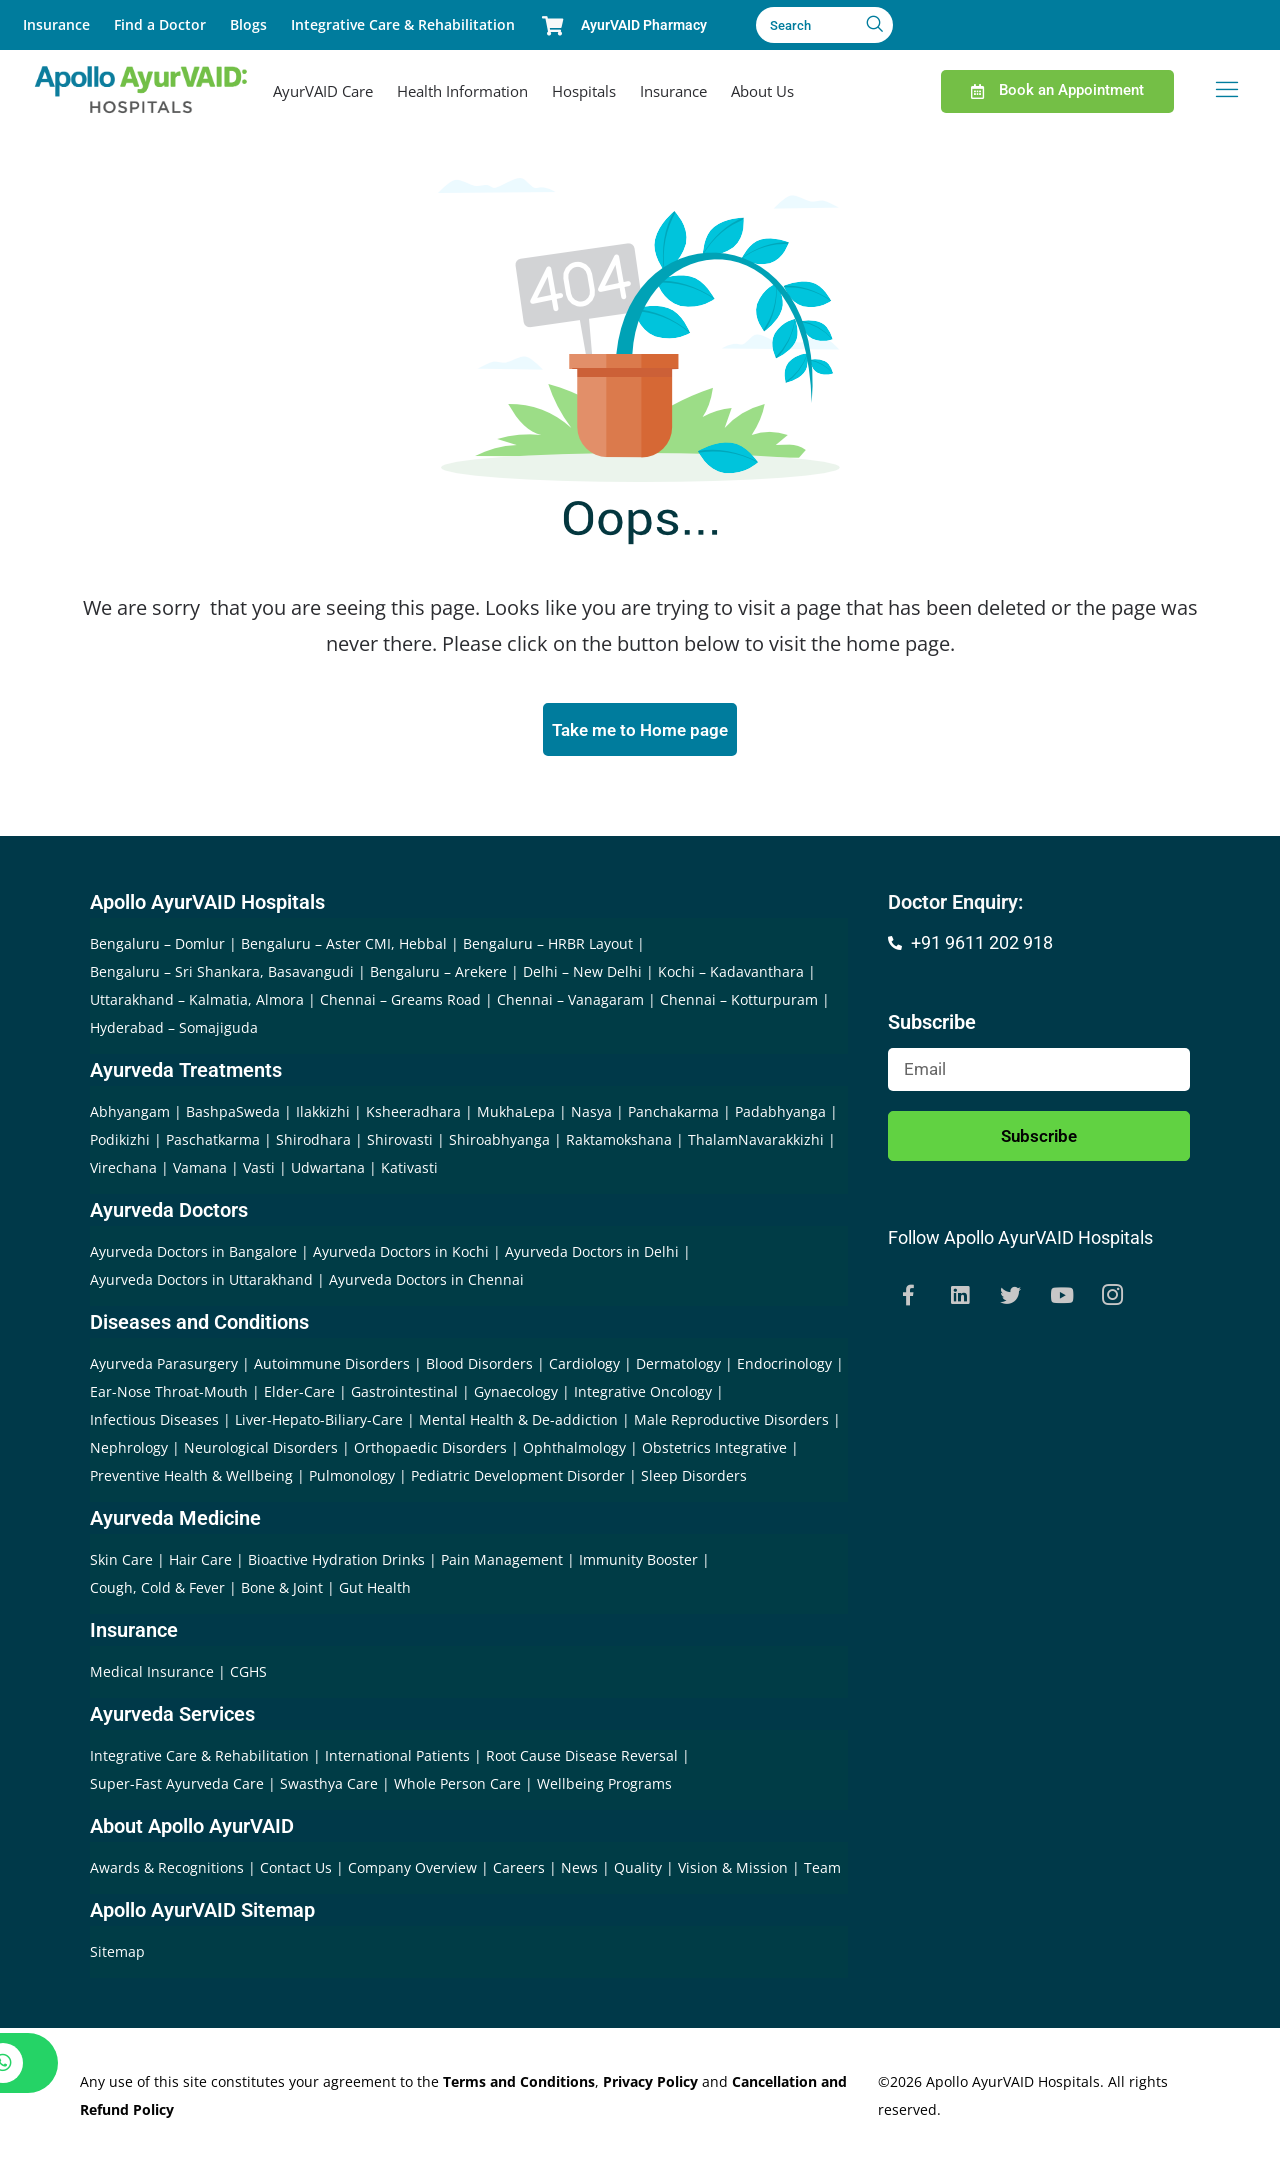 This screenshot has width=1280, height=2158. I want to click on Root Cause Disease Reversal, so click(584, 1758).